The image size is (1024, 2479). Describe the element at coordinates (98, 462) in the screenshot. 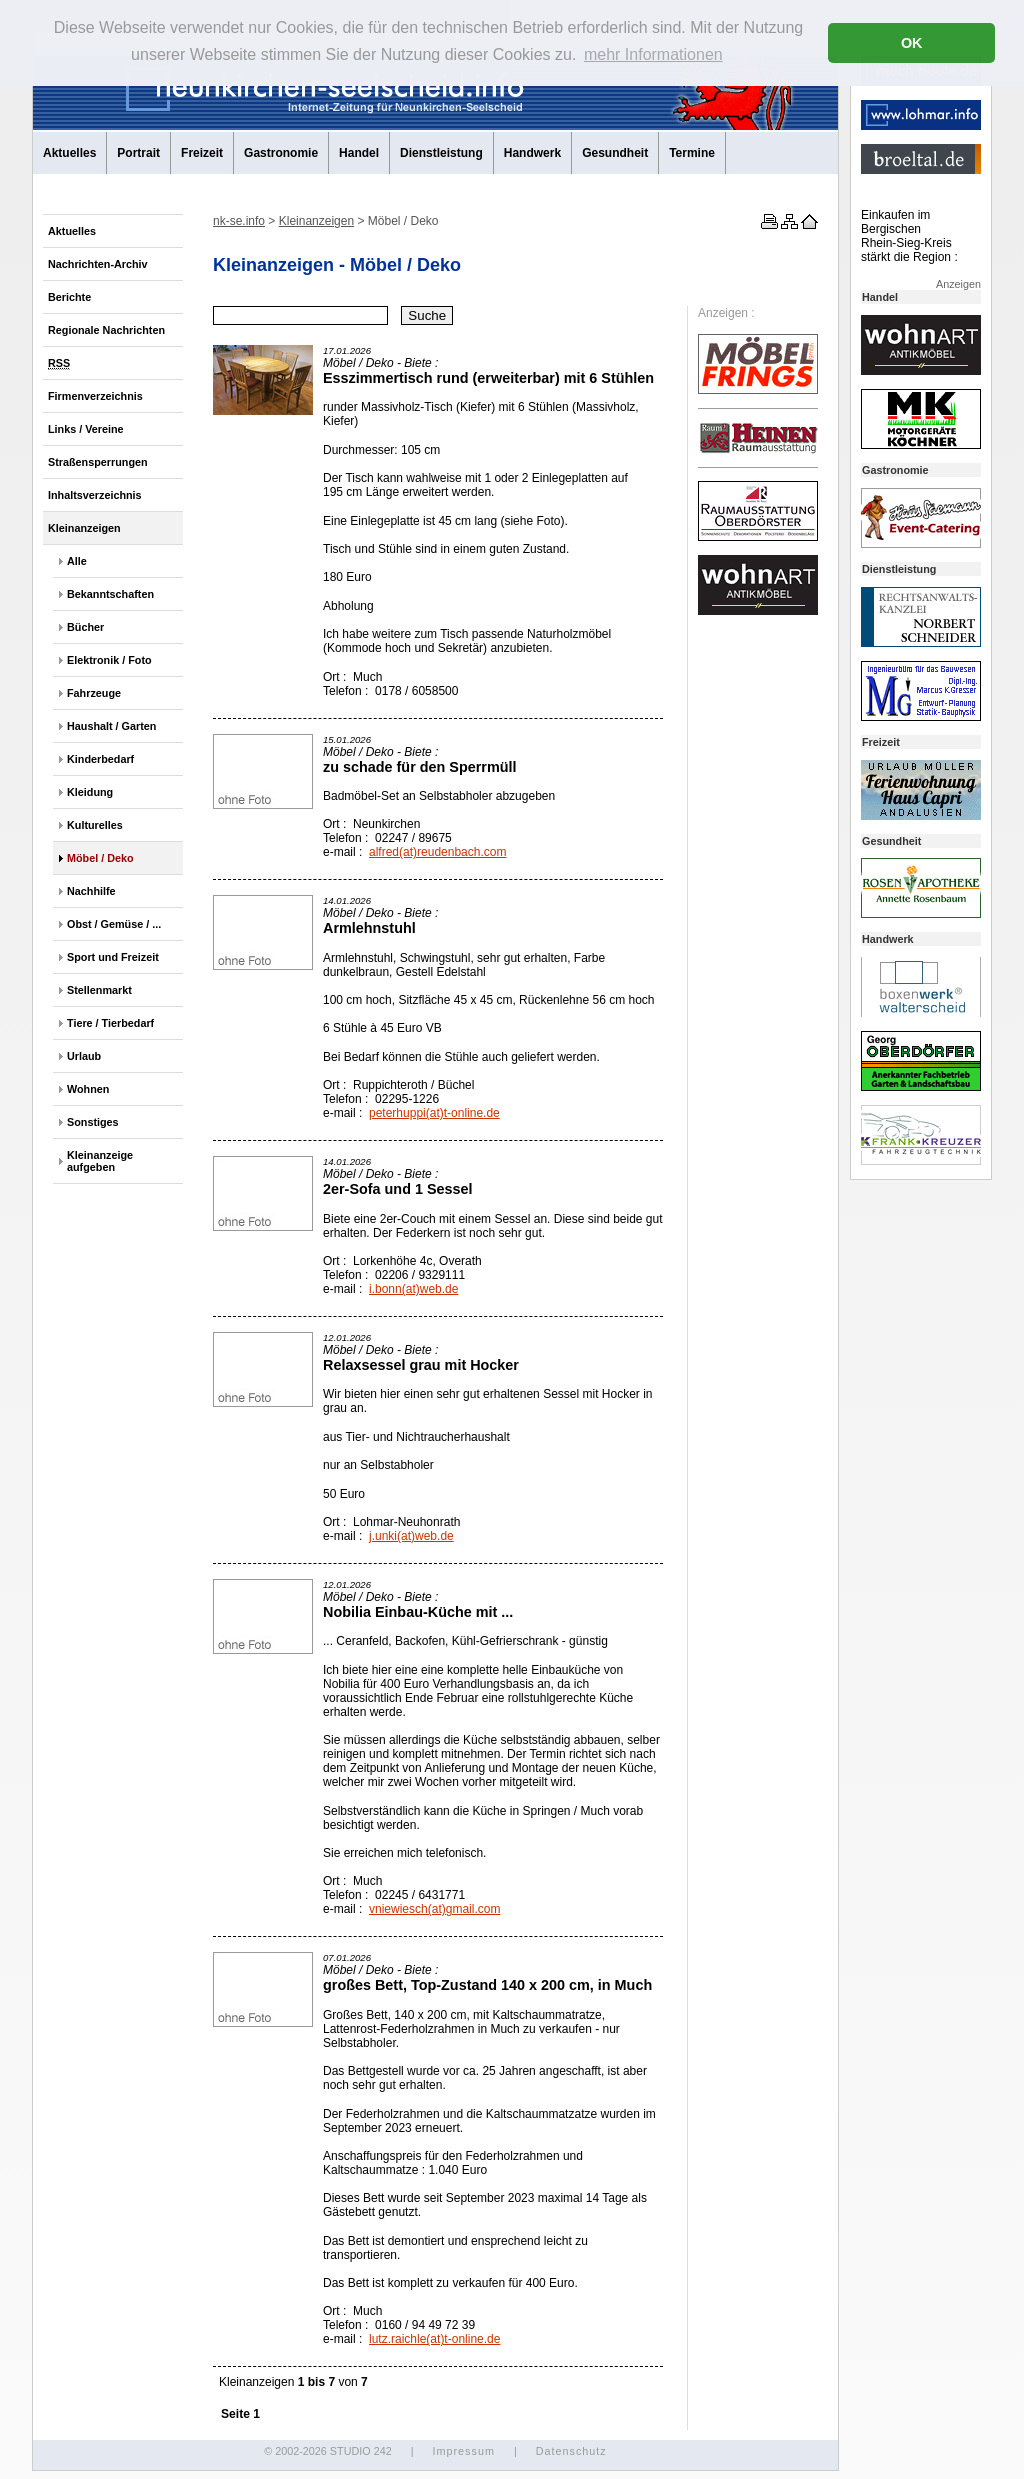

I see `Straßensperrungen` at that location.